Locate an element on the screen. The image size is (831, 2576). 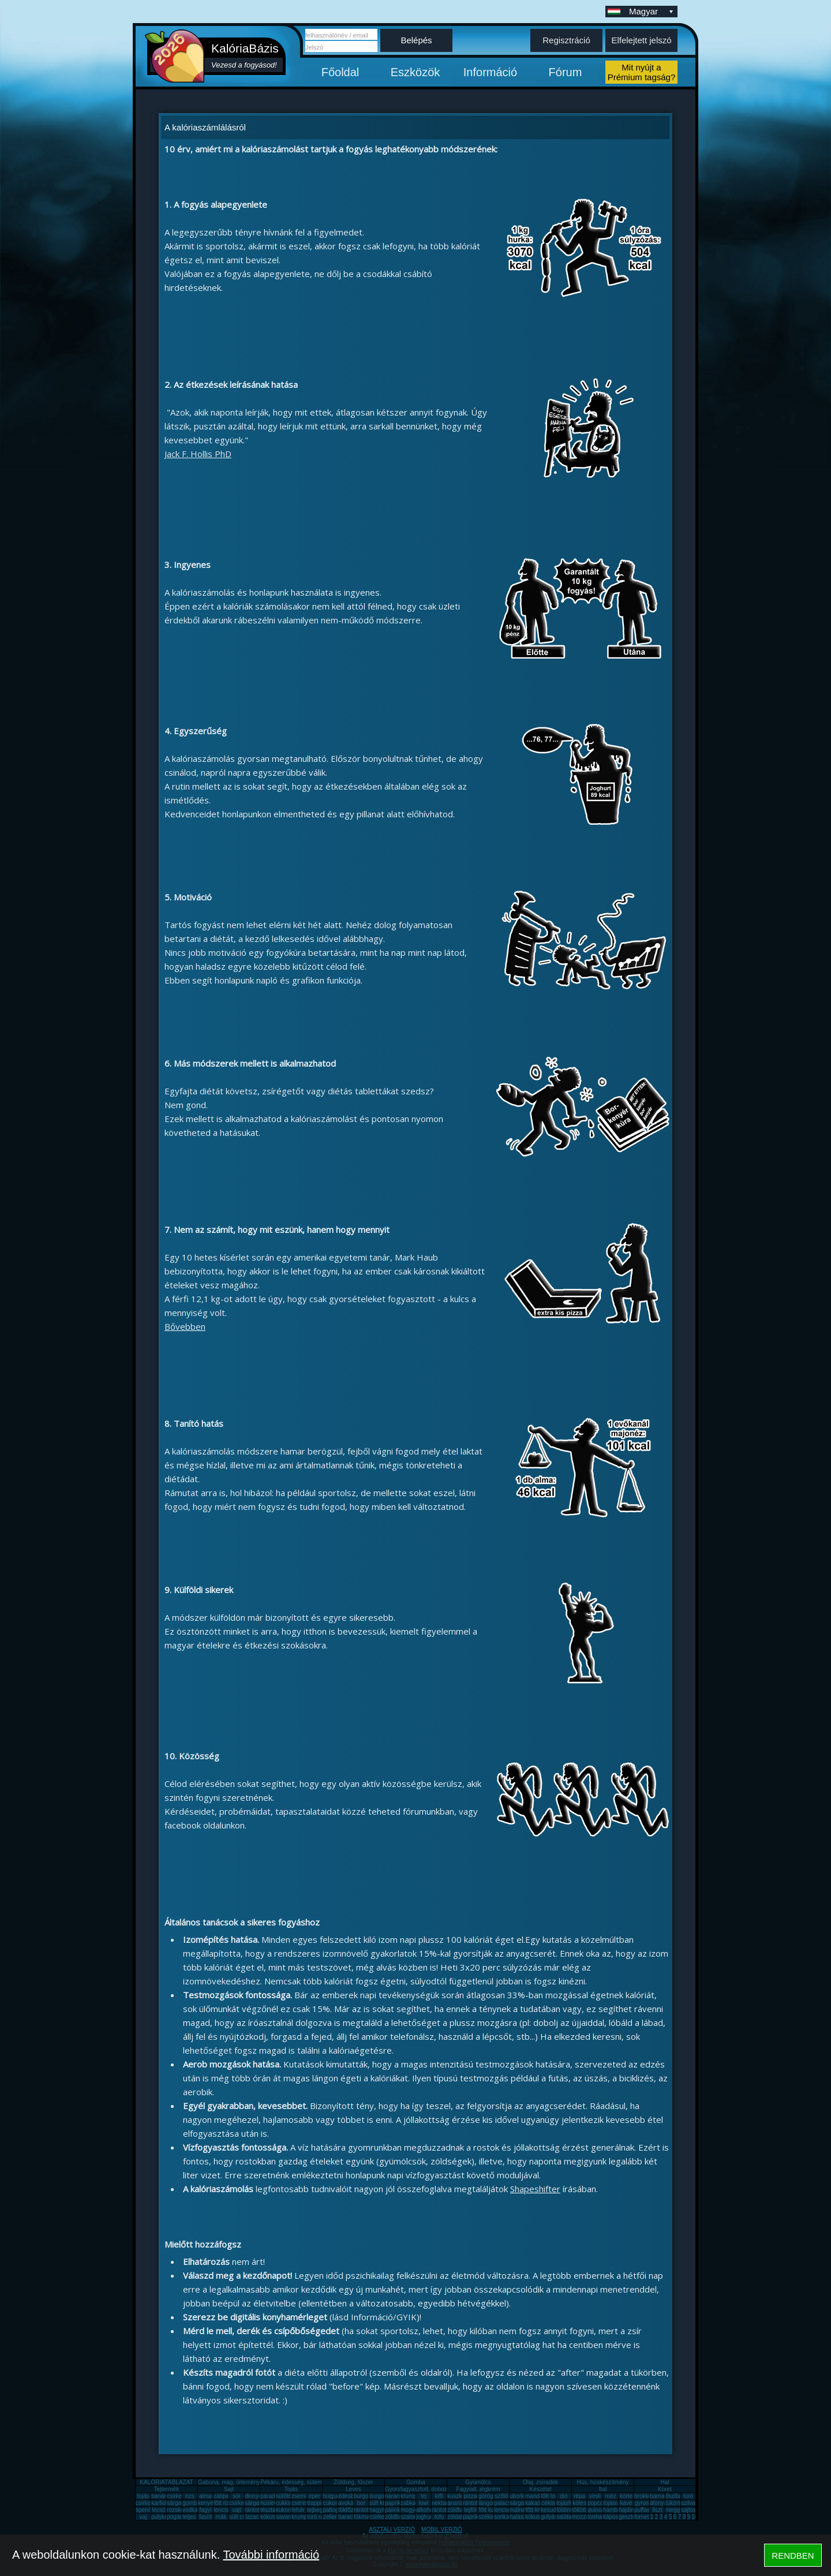
méz is located at coordinates (610, 2496).